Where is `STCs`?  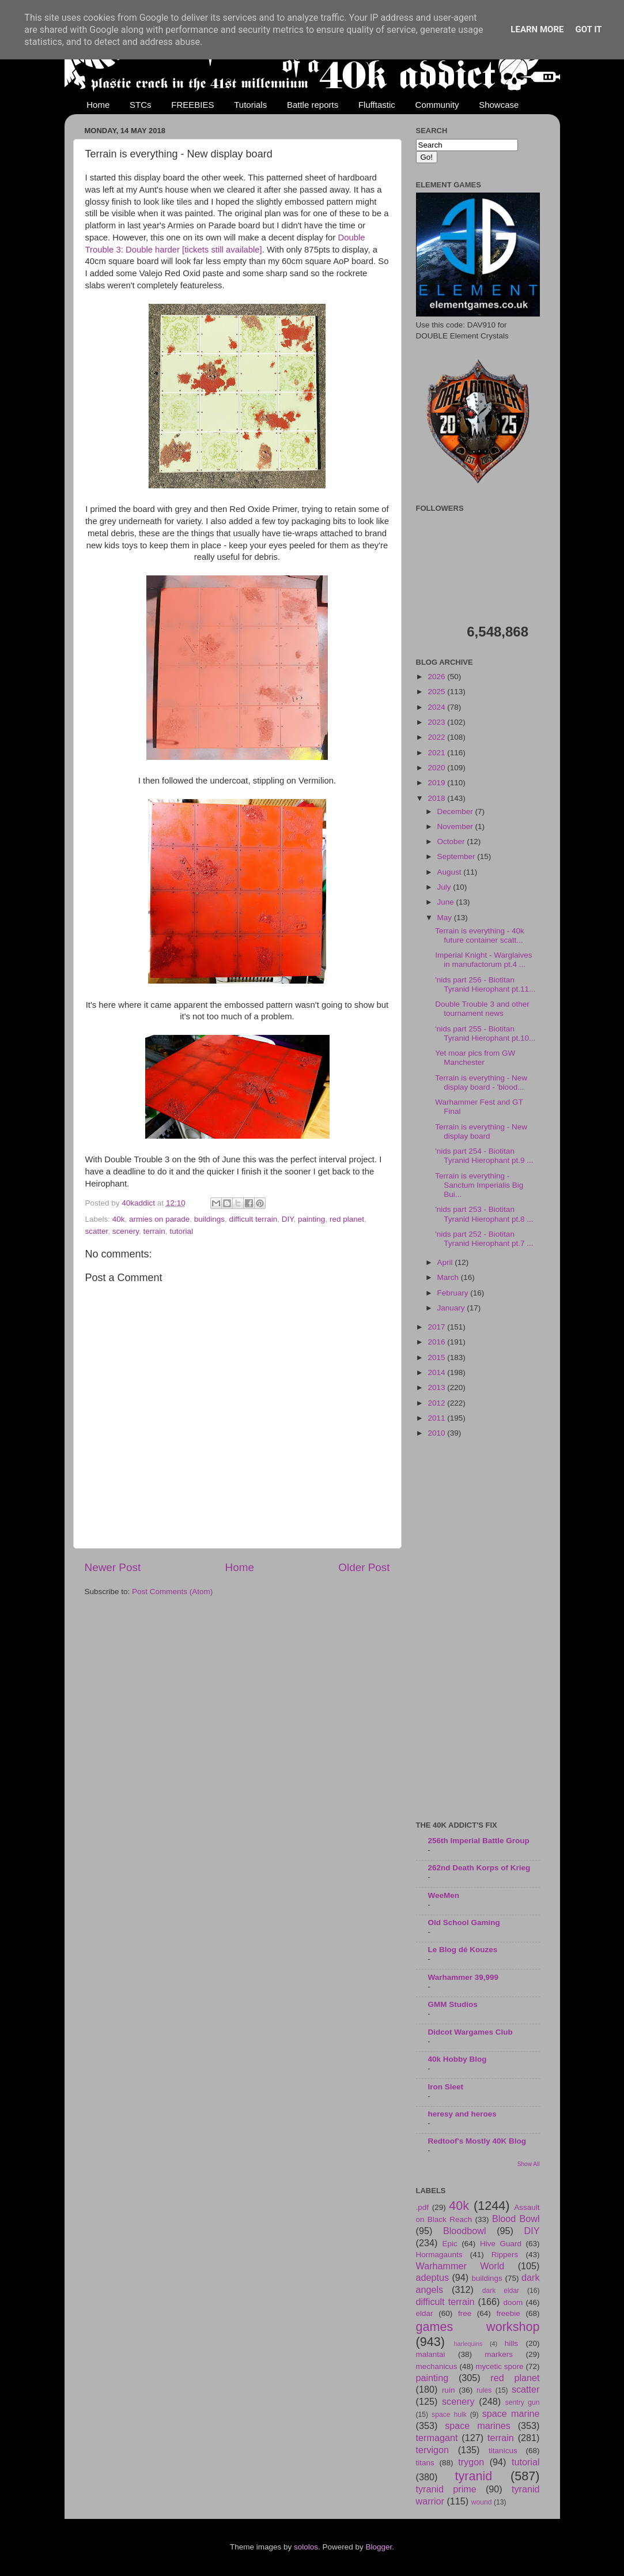
STCs is located at coordinates (141, 105).